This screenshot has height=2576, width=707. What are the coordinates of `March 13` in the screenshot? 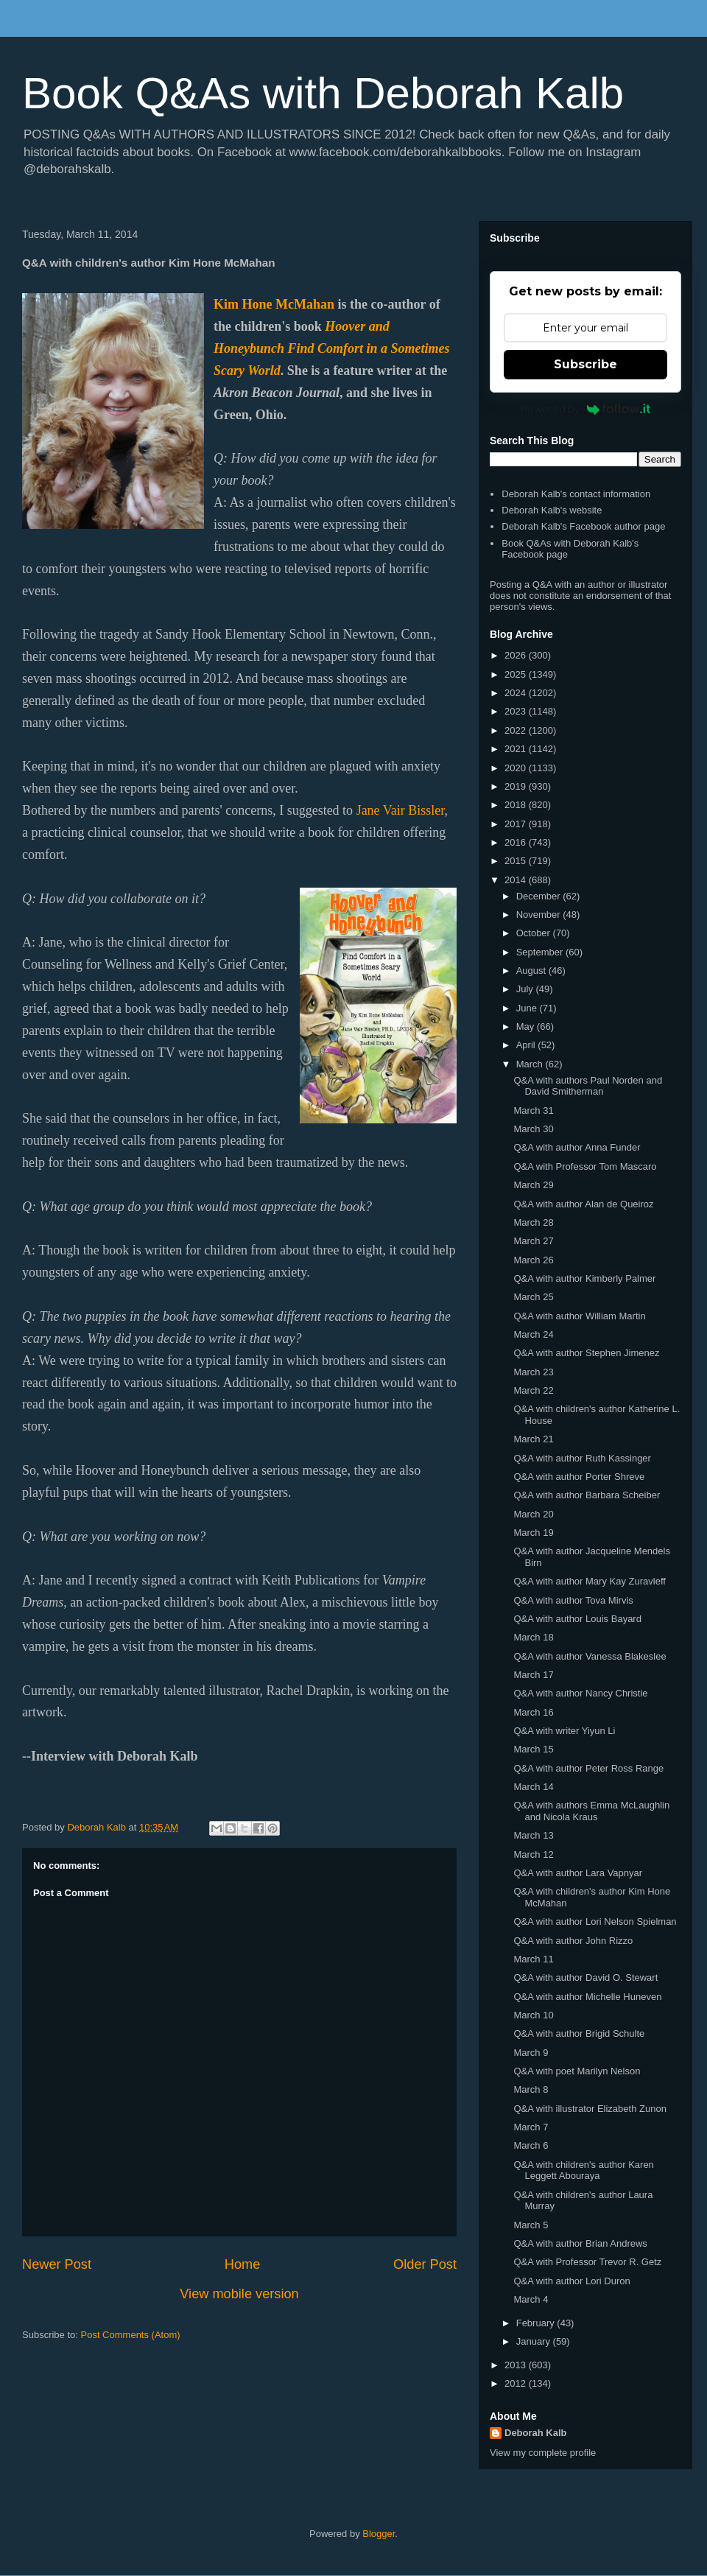 It's located at (533, 1835).